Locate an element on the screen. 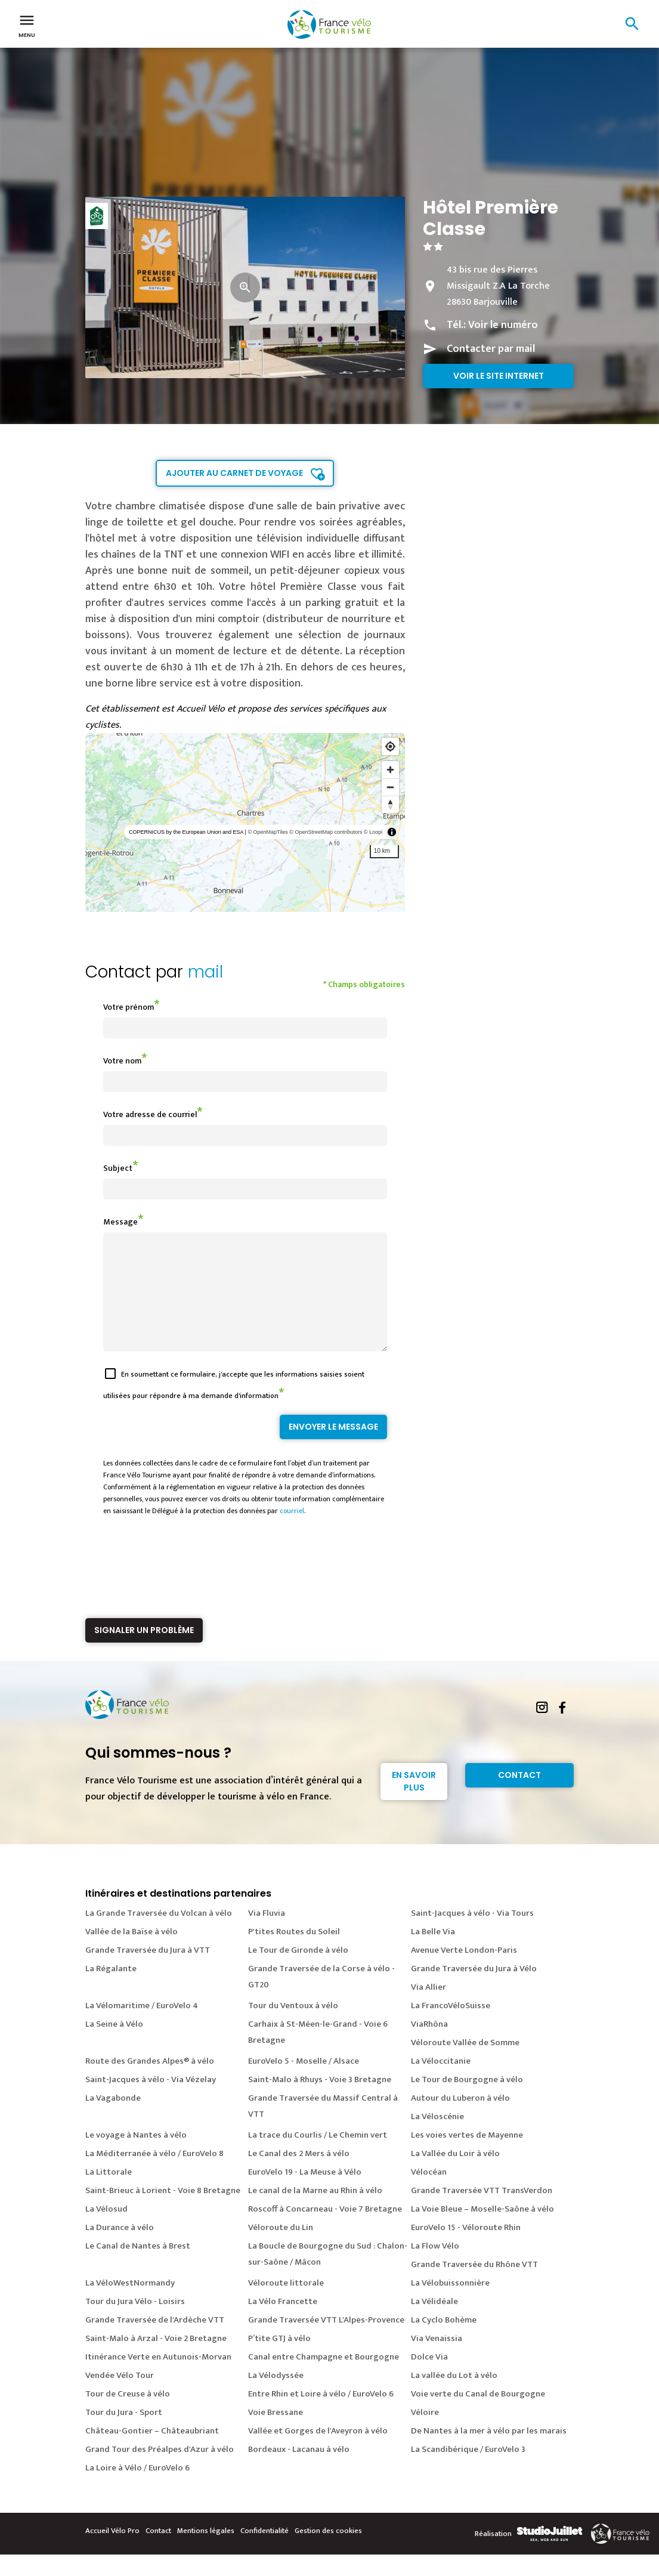 The image size is (659, 2576). Vallée de la Baïse à vélo is located at coordinates (131, 1953).